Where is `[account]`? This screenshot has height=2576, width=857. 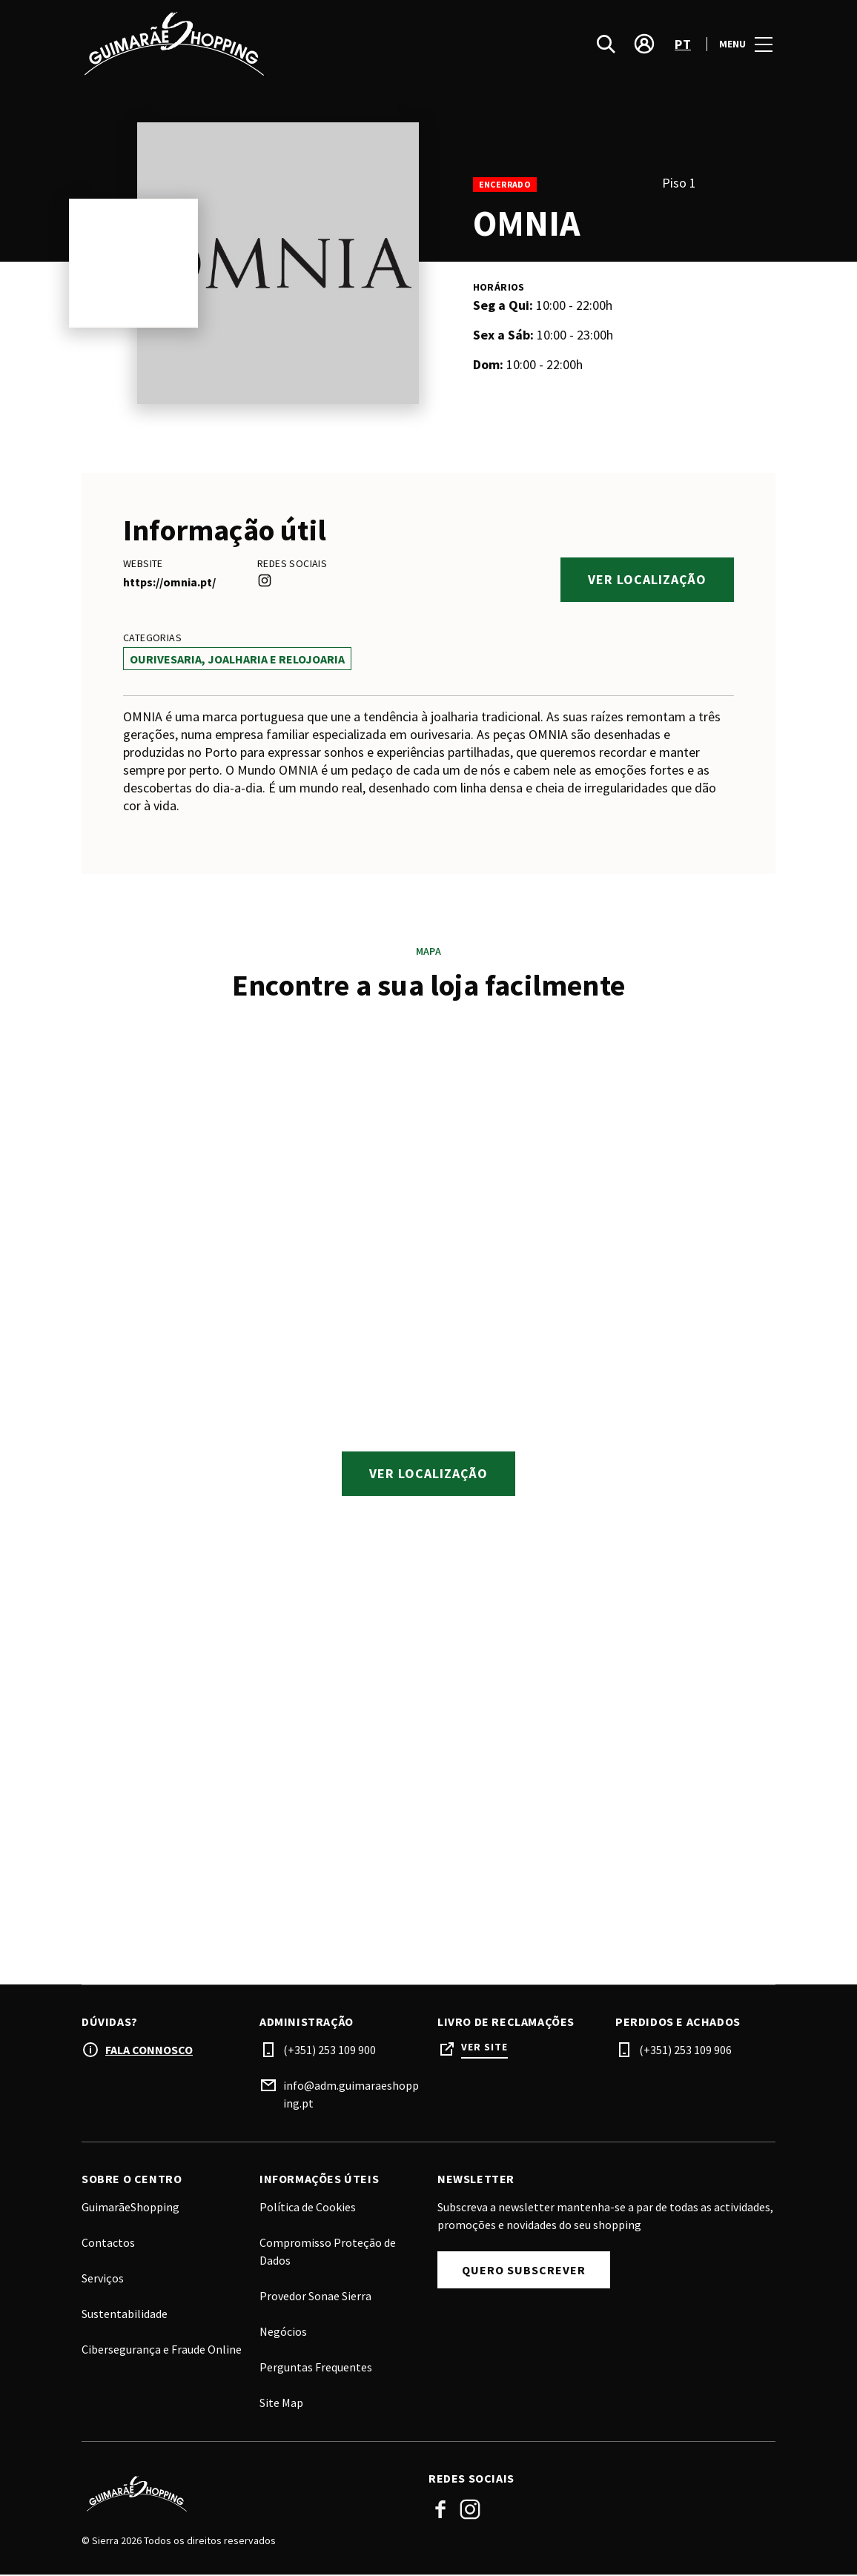 [account] is located at coordinates (644, 44).